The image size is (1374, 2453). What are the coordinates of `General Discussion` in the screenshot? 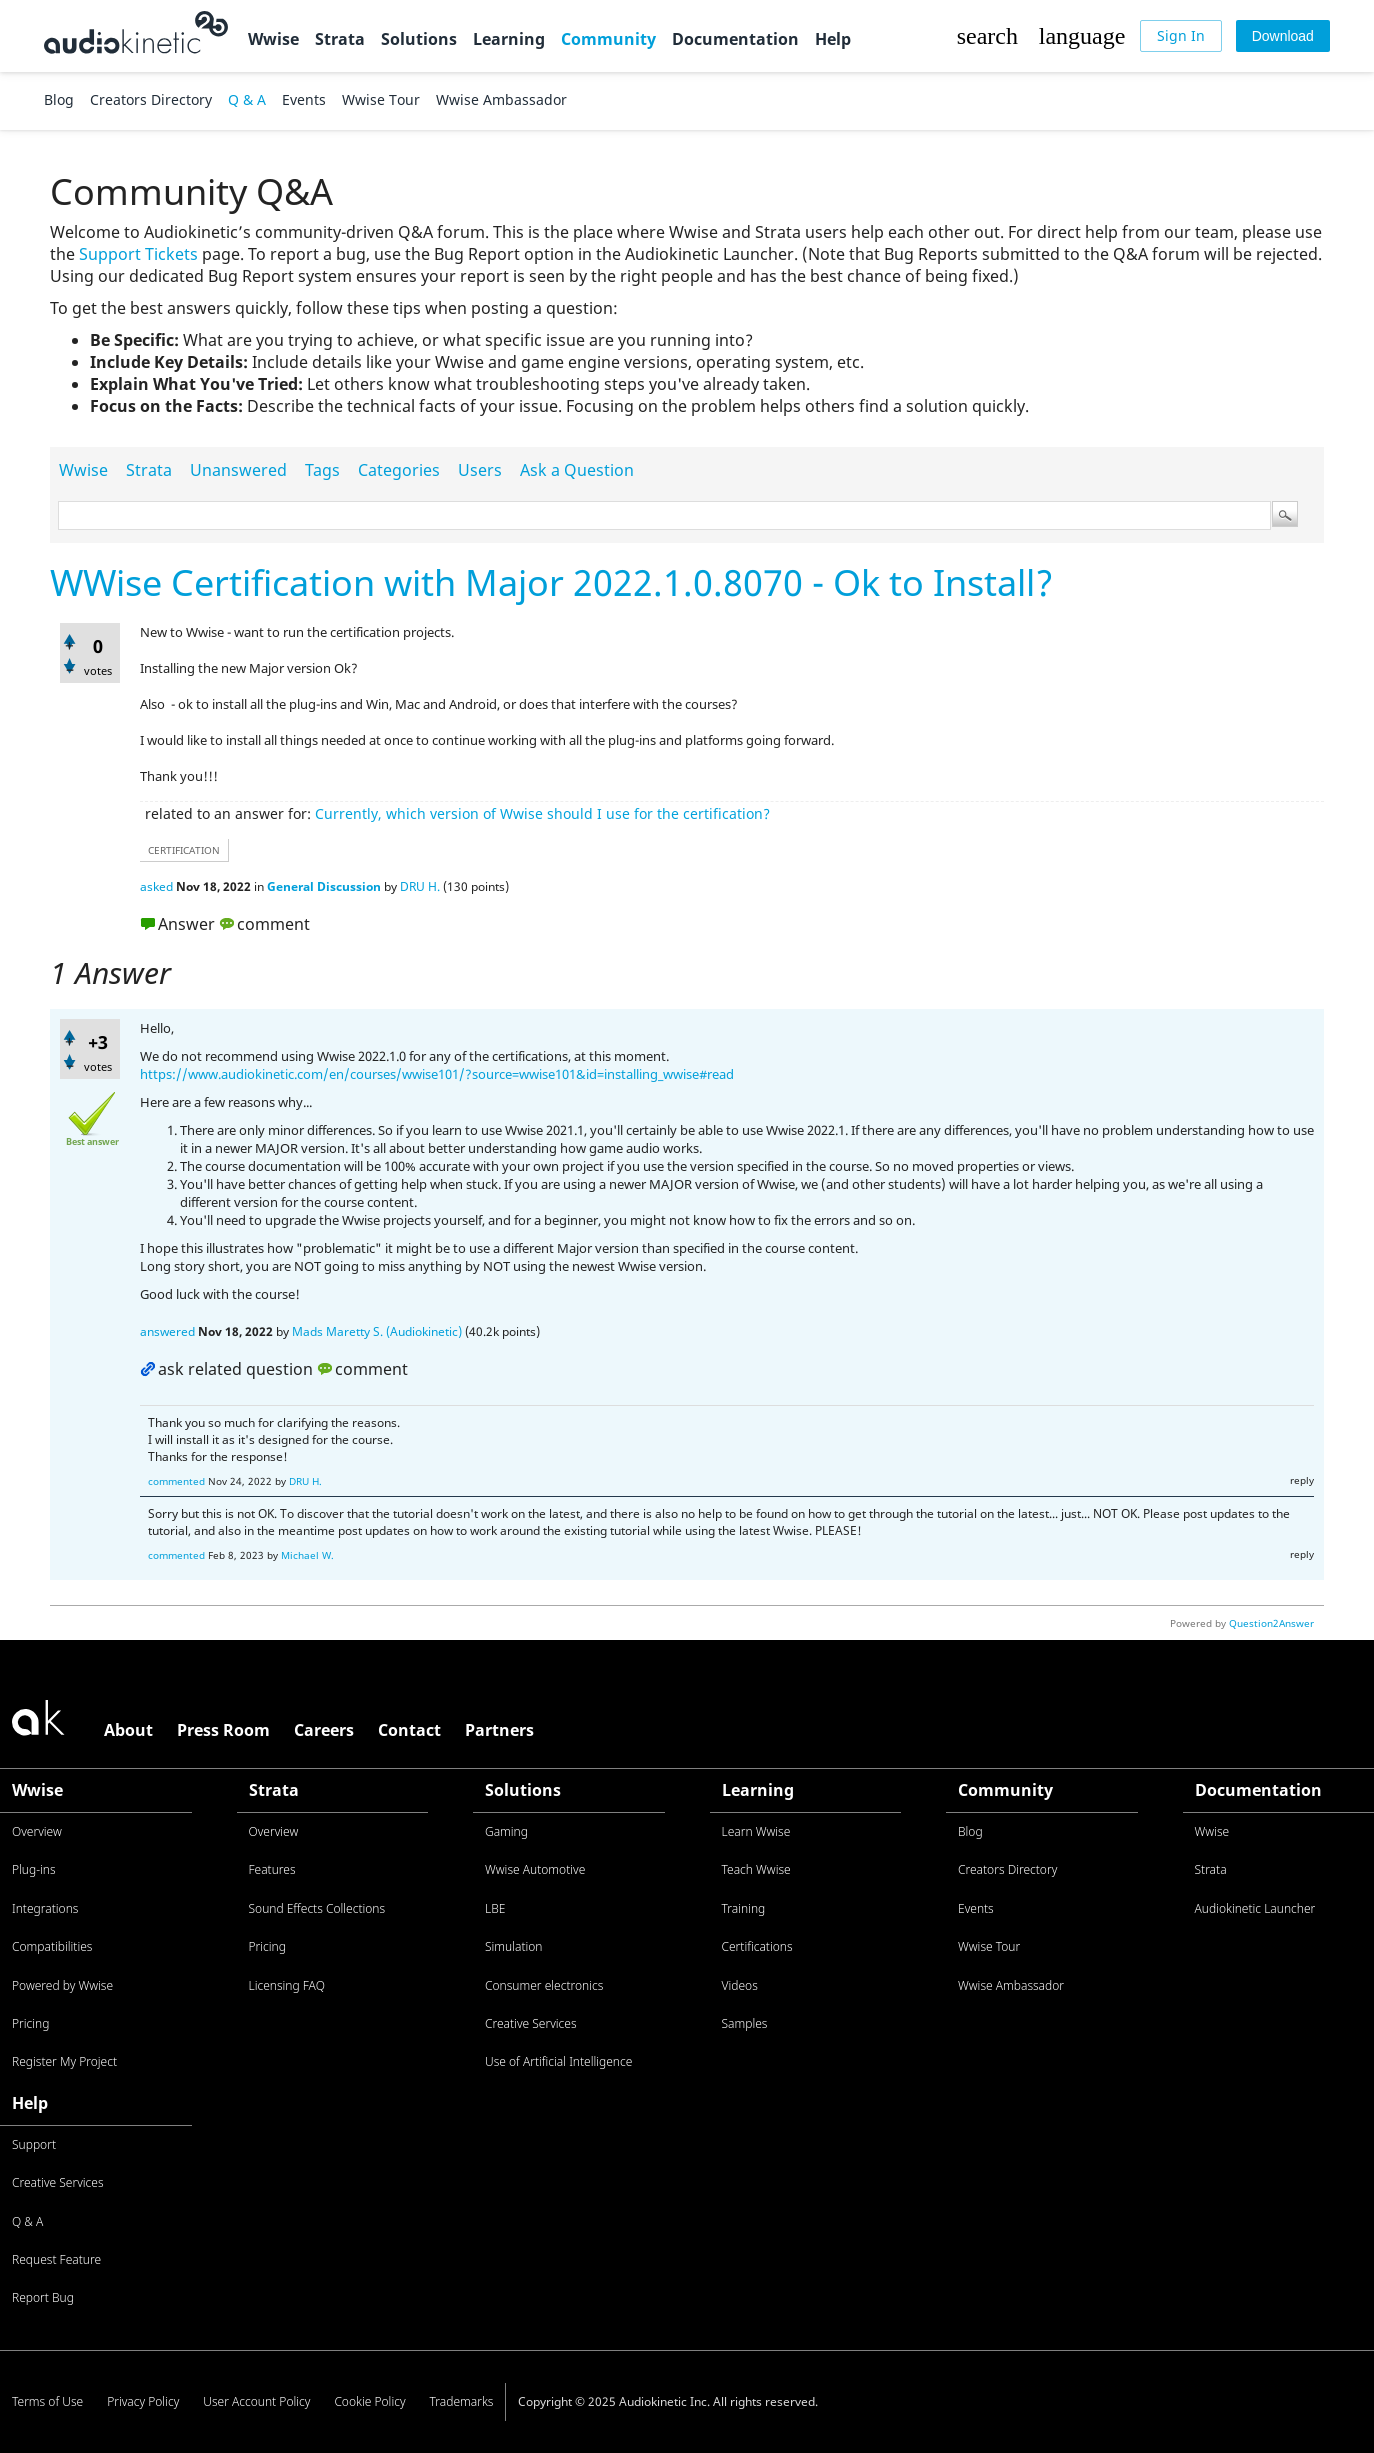 It's located at (324, 886).